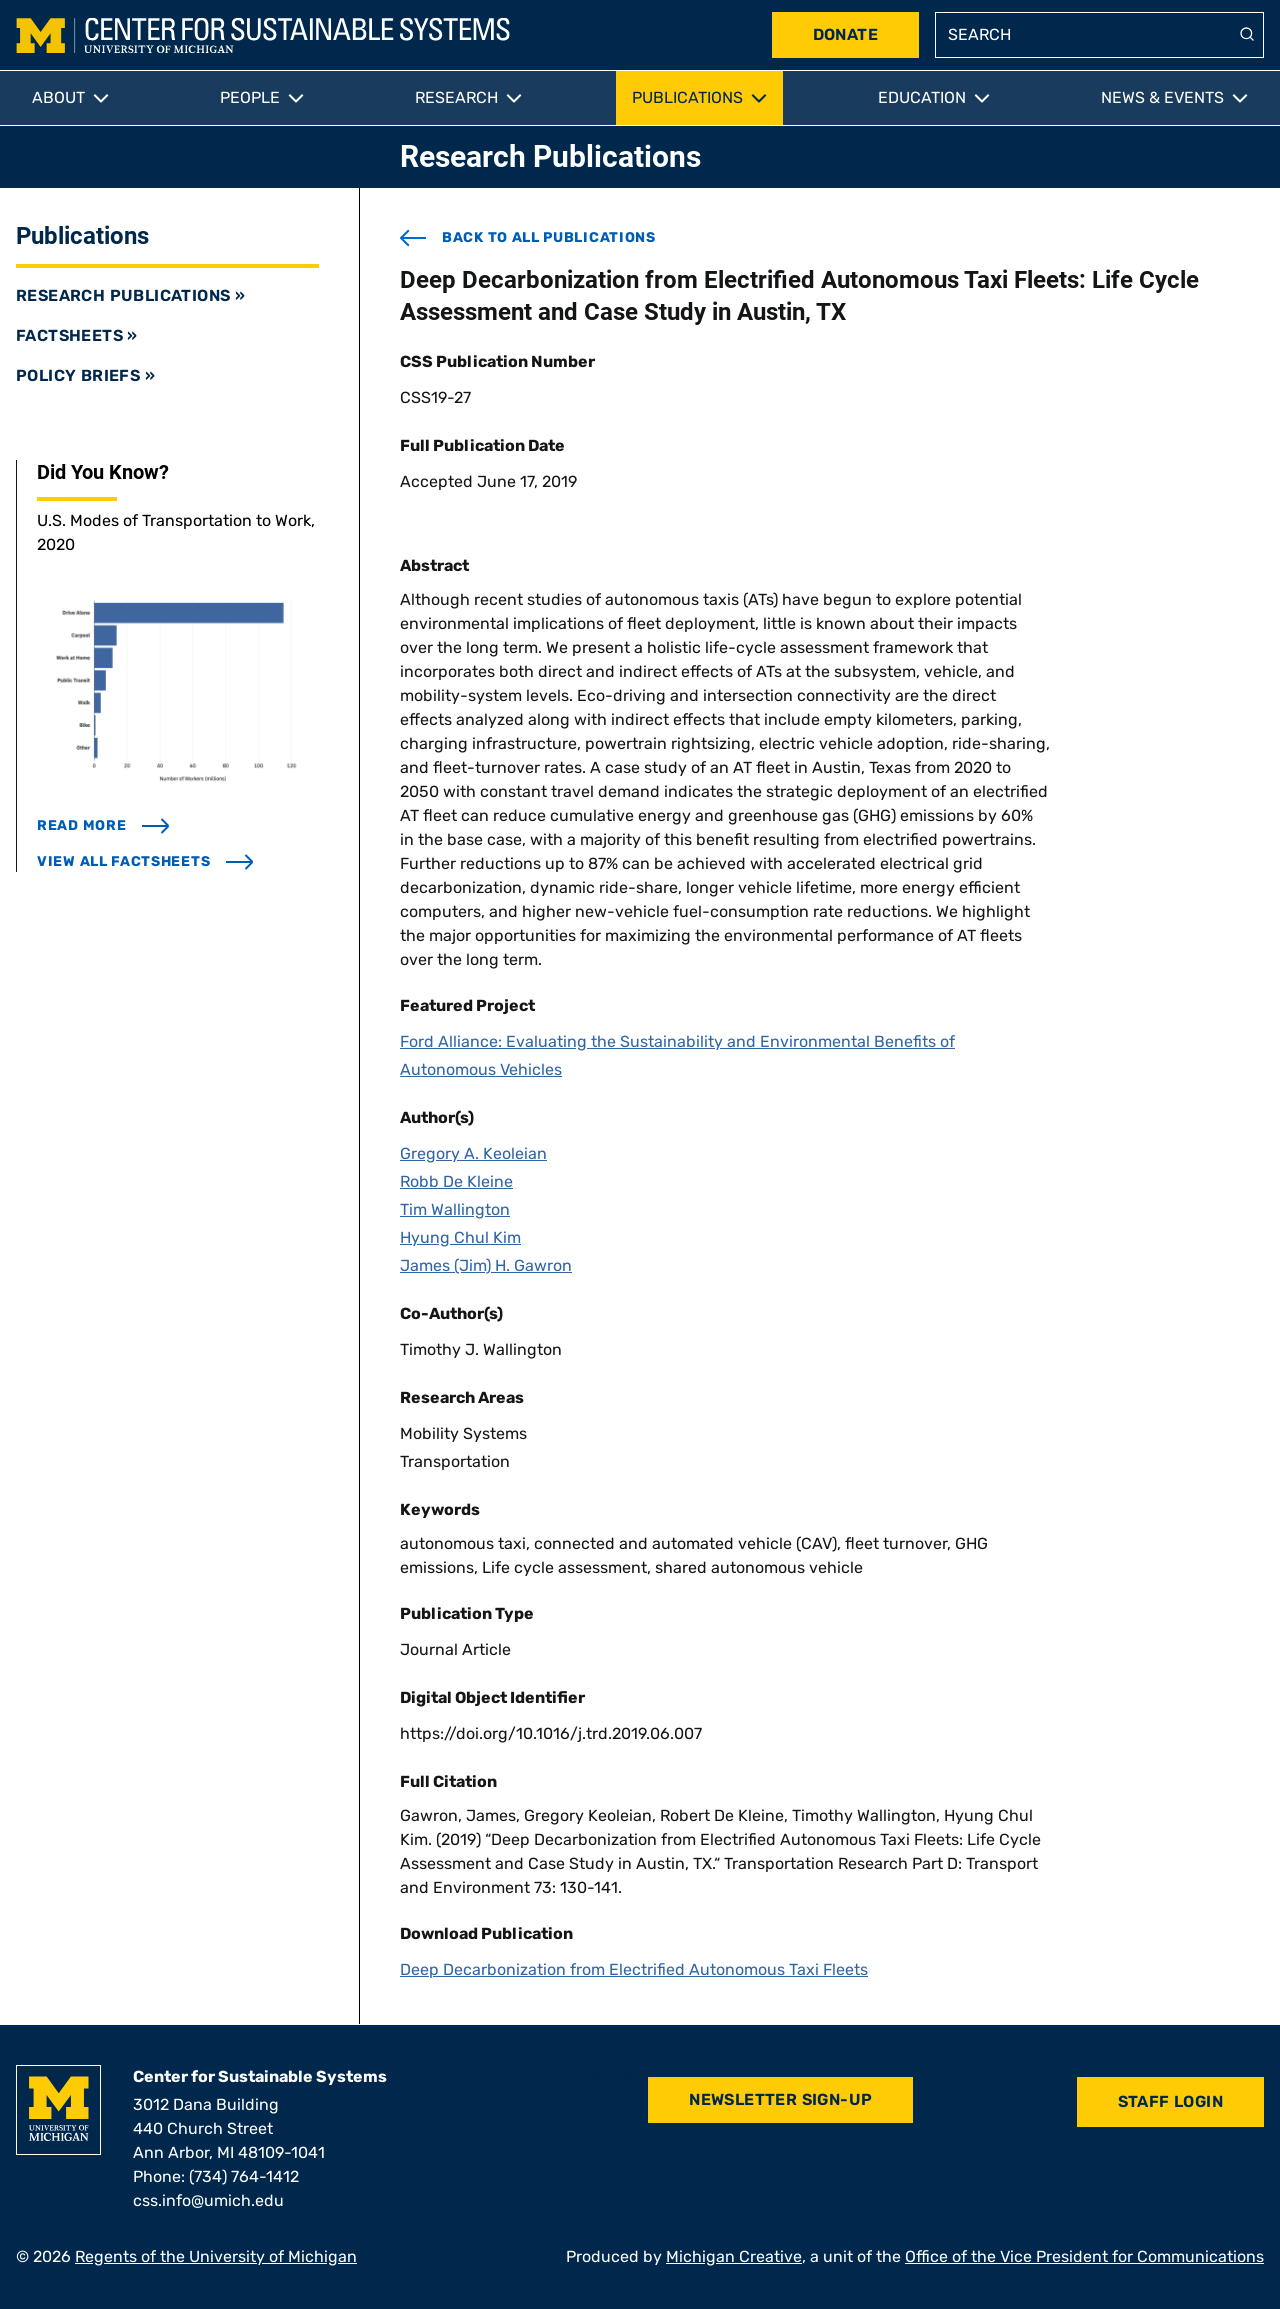 The width and height of the screenshot is (1280, 2309). What do you see at coordinates (734, 2256) in the screenshot?
I see `Michigan Creative` at bounding box center [734, 2256].